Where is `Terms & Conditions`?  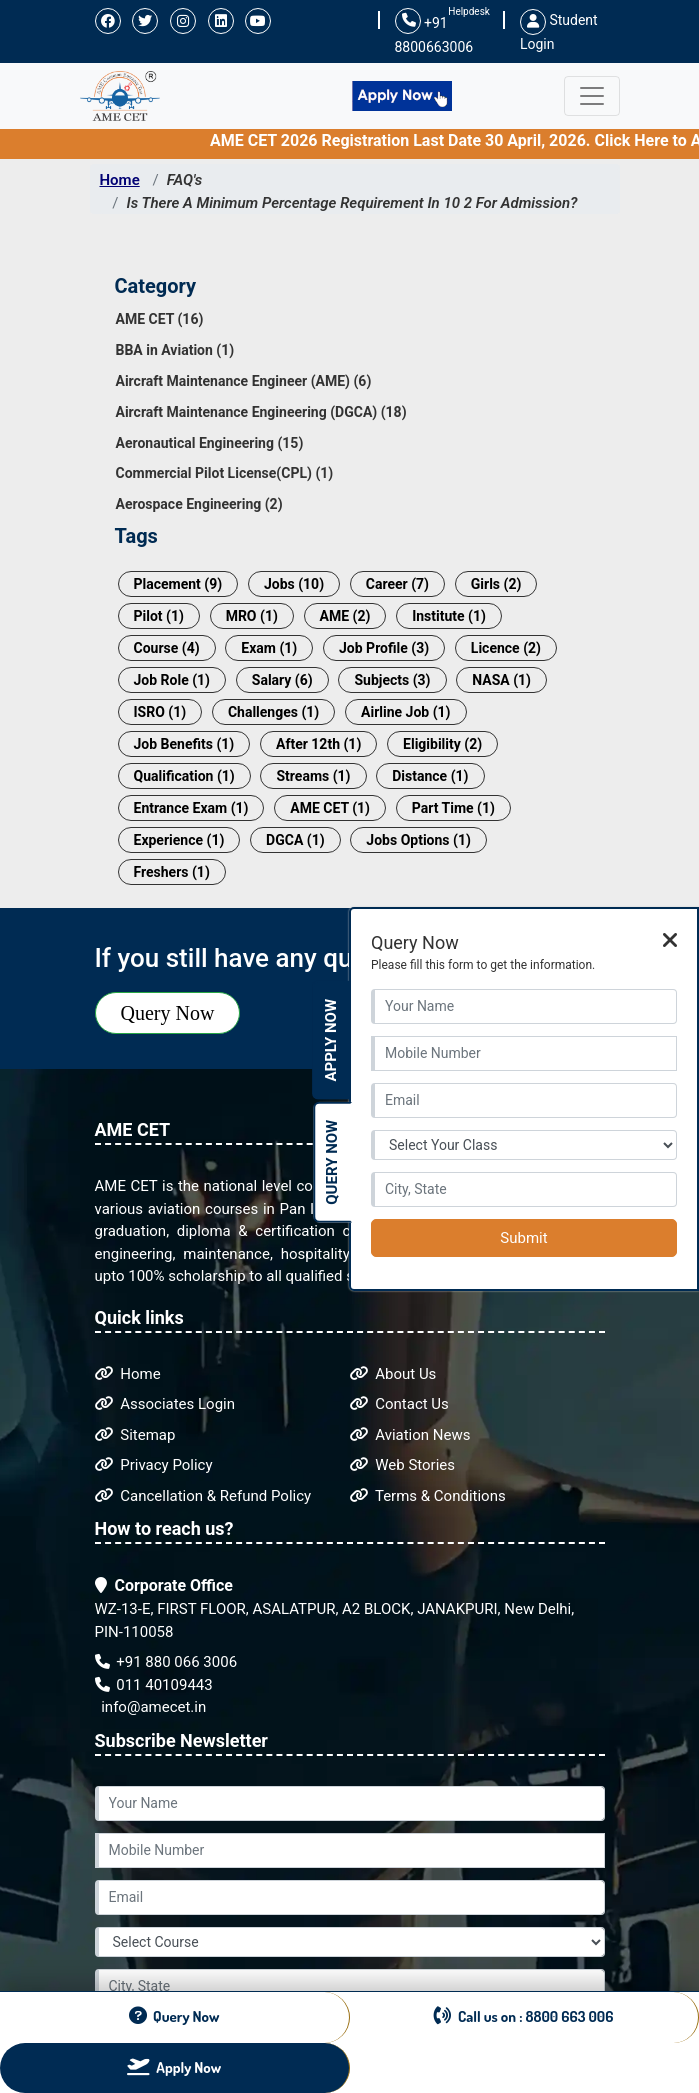
Terms & Conditions is located at coordinates (428, 1496).